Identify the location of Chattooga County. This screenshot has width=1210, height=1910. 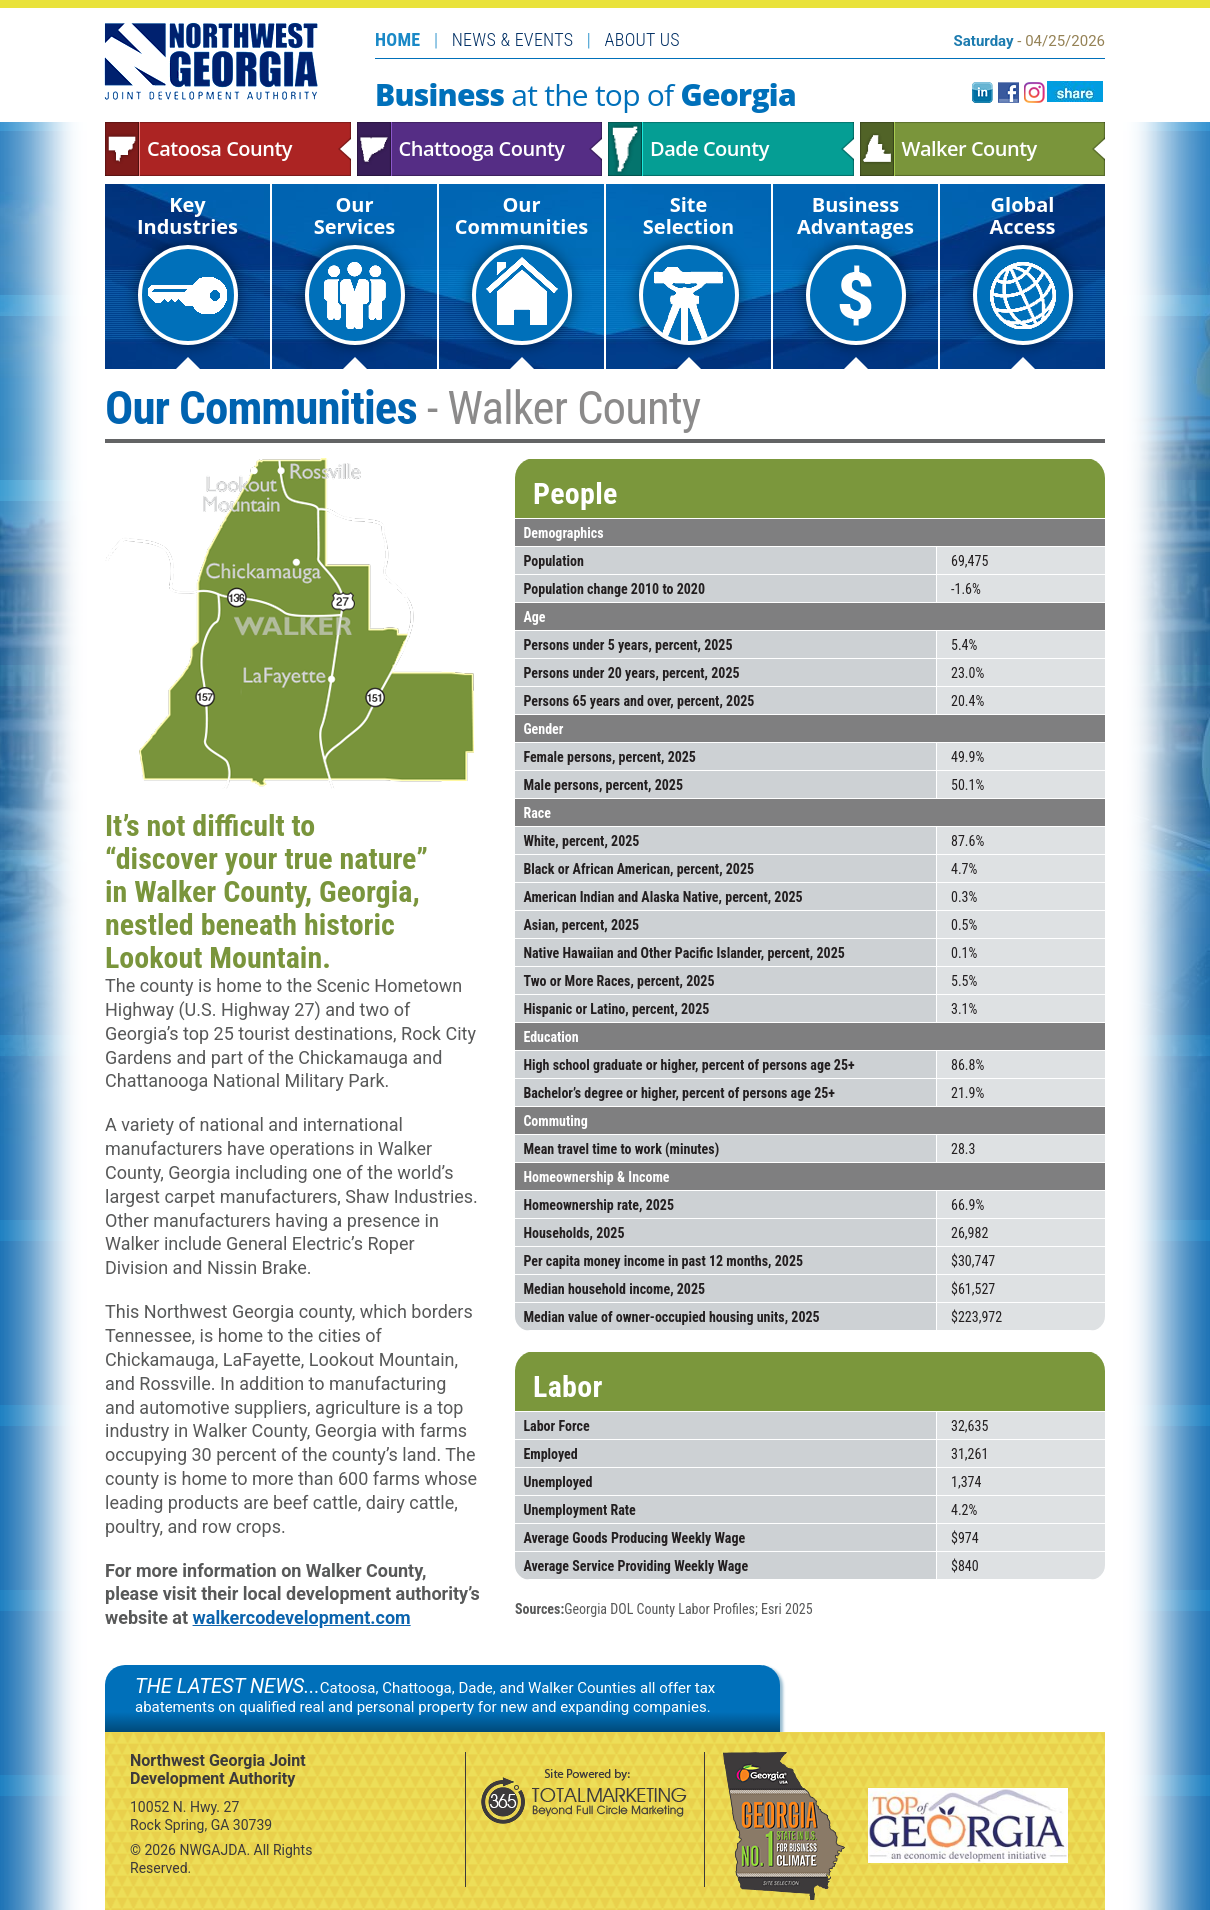
(480, 149).